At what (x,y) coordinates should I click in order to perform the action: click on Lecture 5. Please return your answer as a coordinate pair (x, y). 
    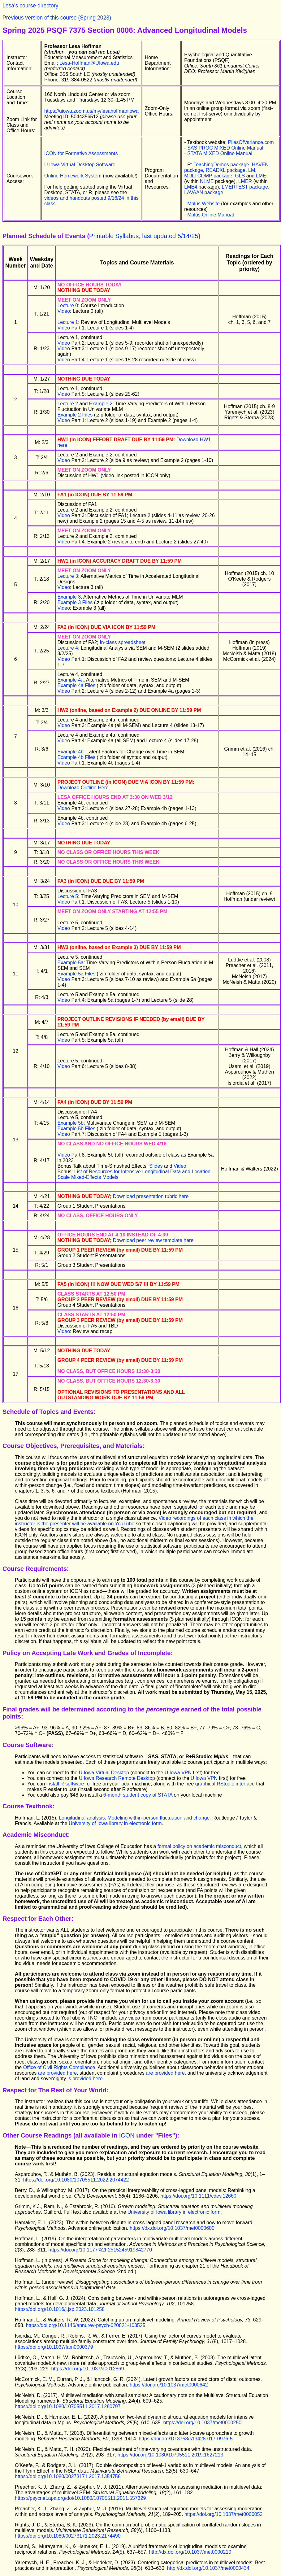
    Looking at the image, I should click on (67, 896).